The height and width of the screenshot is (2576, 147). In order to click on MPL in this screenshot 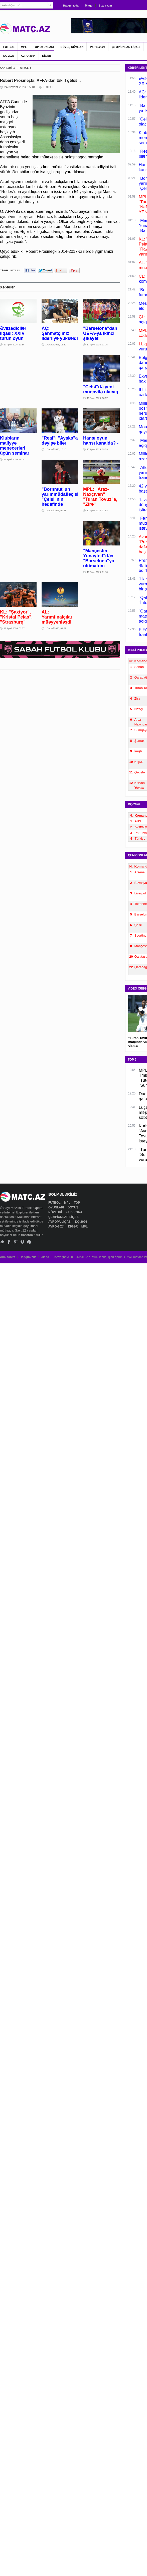, I will do `click(24, 46)`.